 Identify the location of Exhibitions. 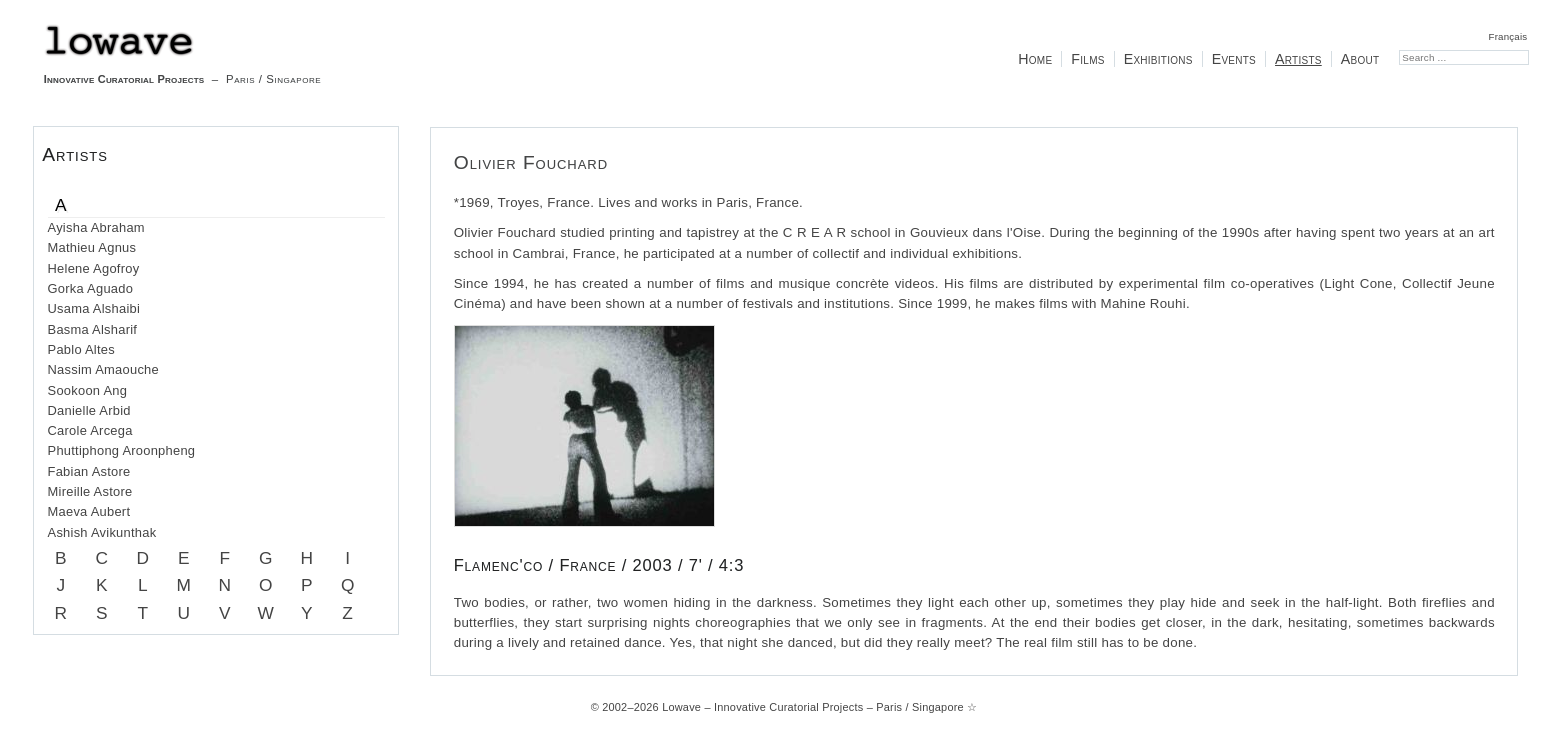
(1158, 59).